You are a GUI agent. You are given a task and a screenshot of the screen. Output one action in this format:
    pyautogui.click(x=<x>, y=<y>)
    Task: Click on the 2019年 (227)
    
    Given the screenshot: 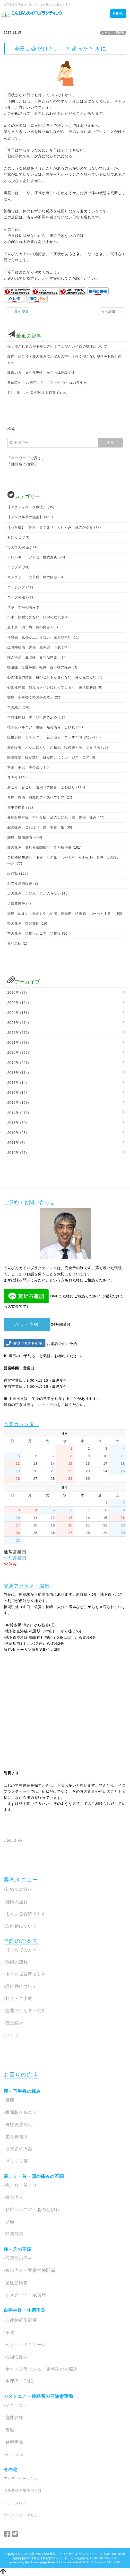 What is the action you would take?
    pyautogui.click(x=18, y=1063)
    